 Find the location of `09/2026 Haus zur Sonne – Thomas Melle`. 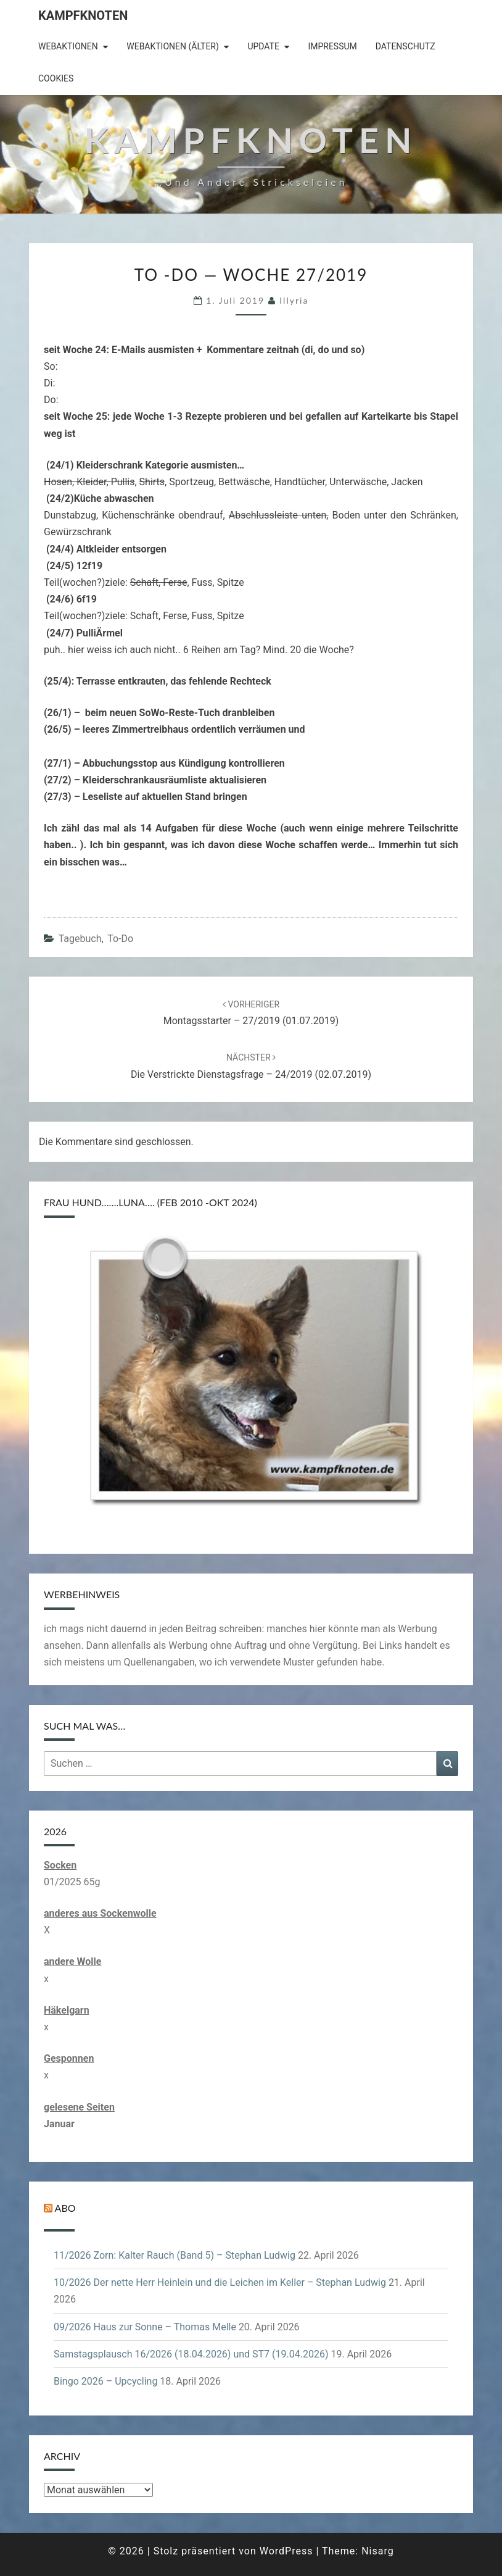

09/2026 Haus zur Sonne – Thomas Melle is located at coordinates (145, 2327).